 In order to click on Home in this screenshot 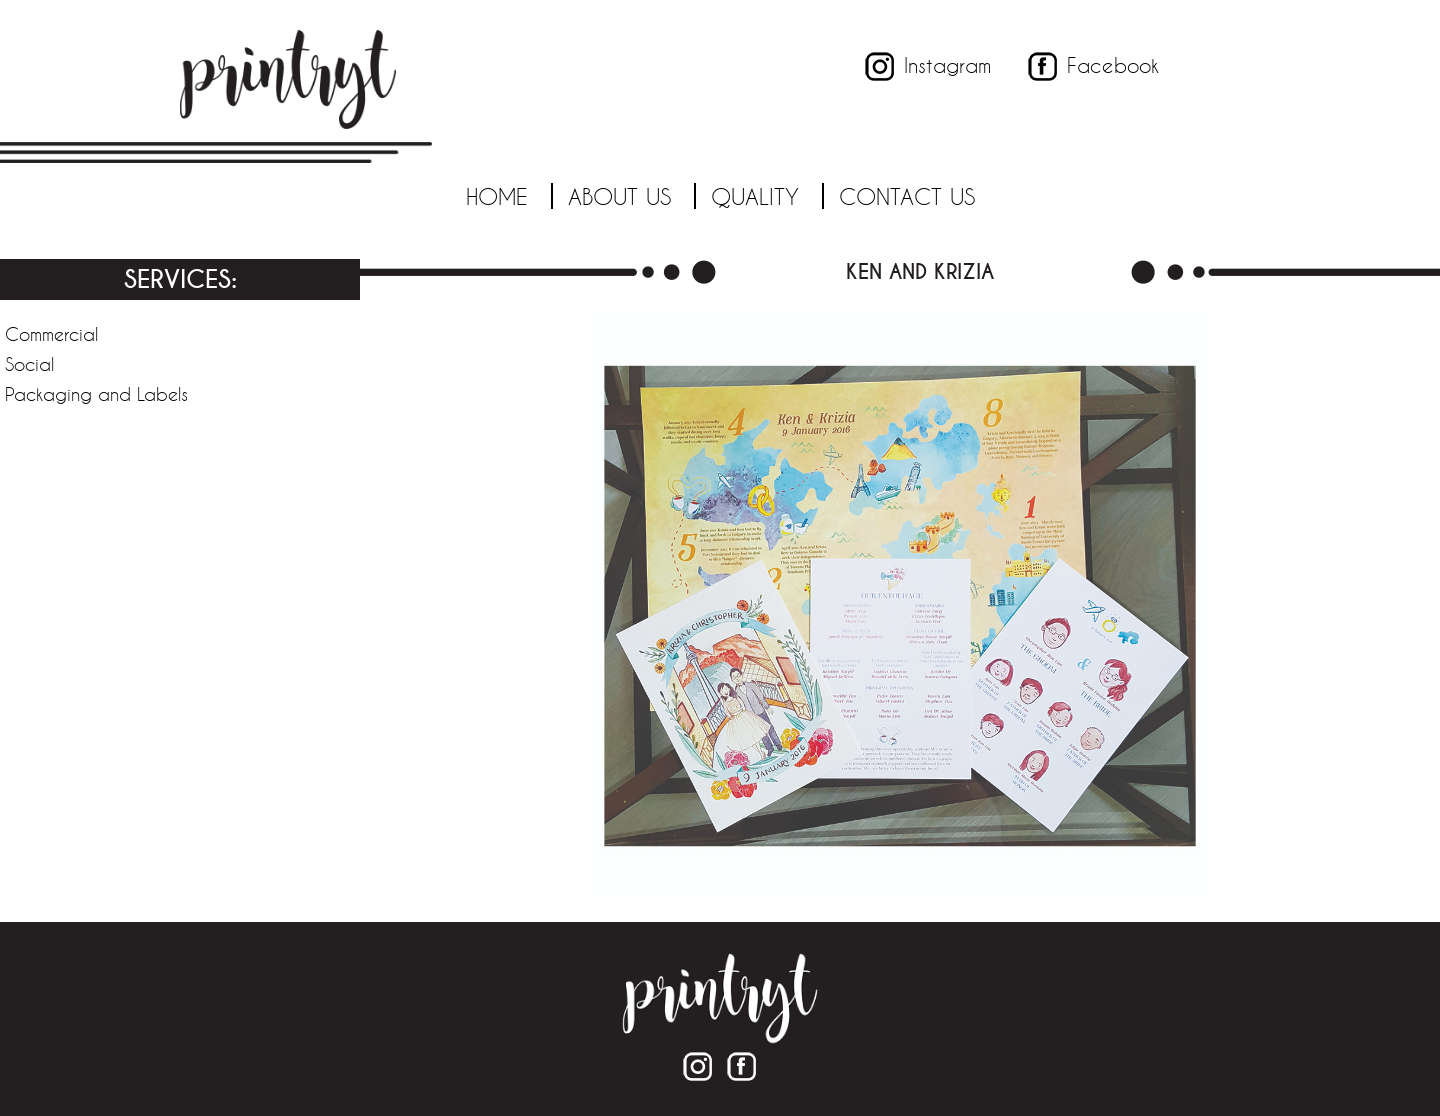, I will do `click(497, 196)`.